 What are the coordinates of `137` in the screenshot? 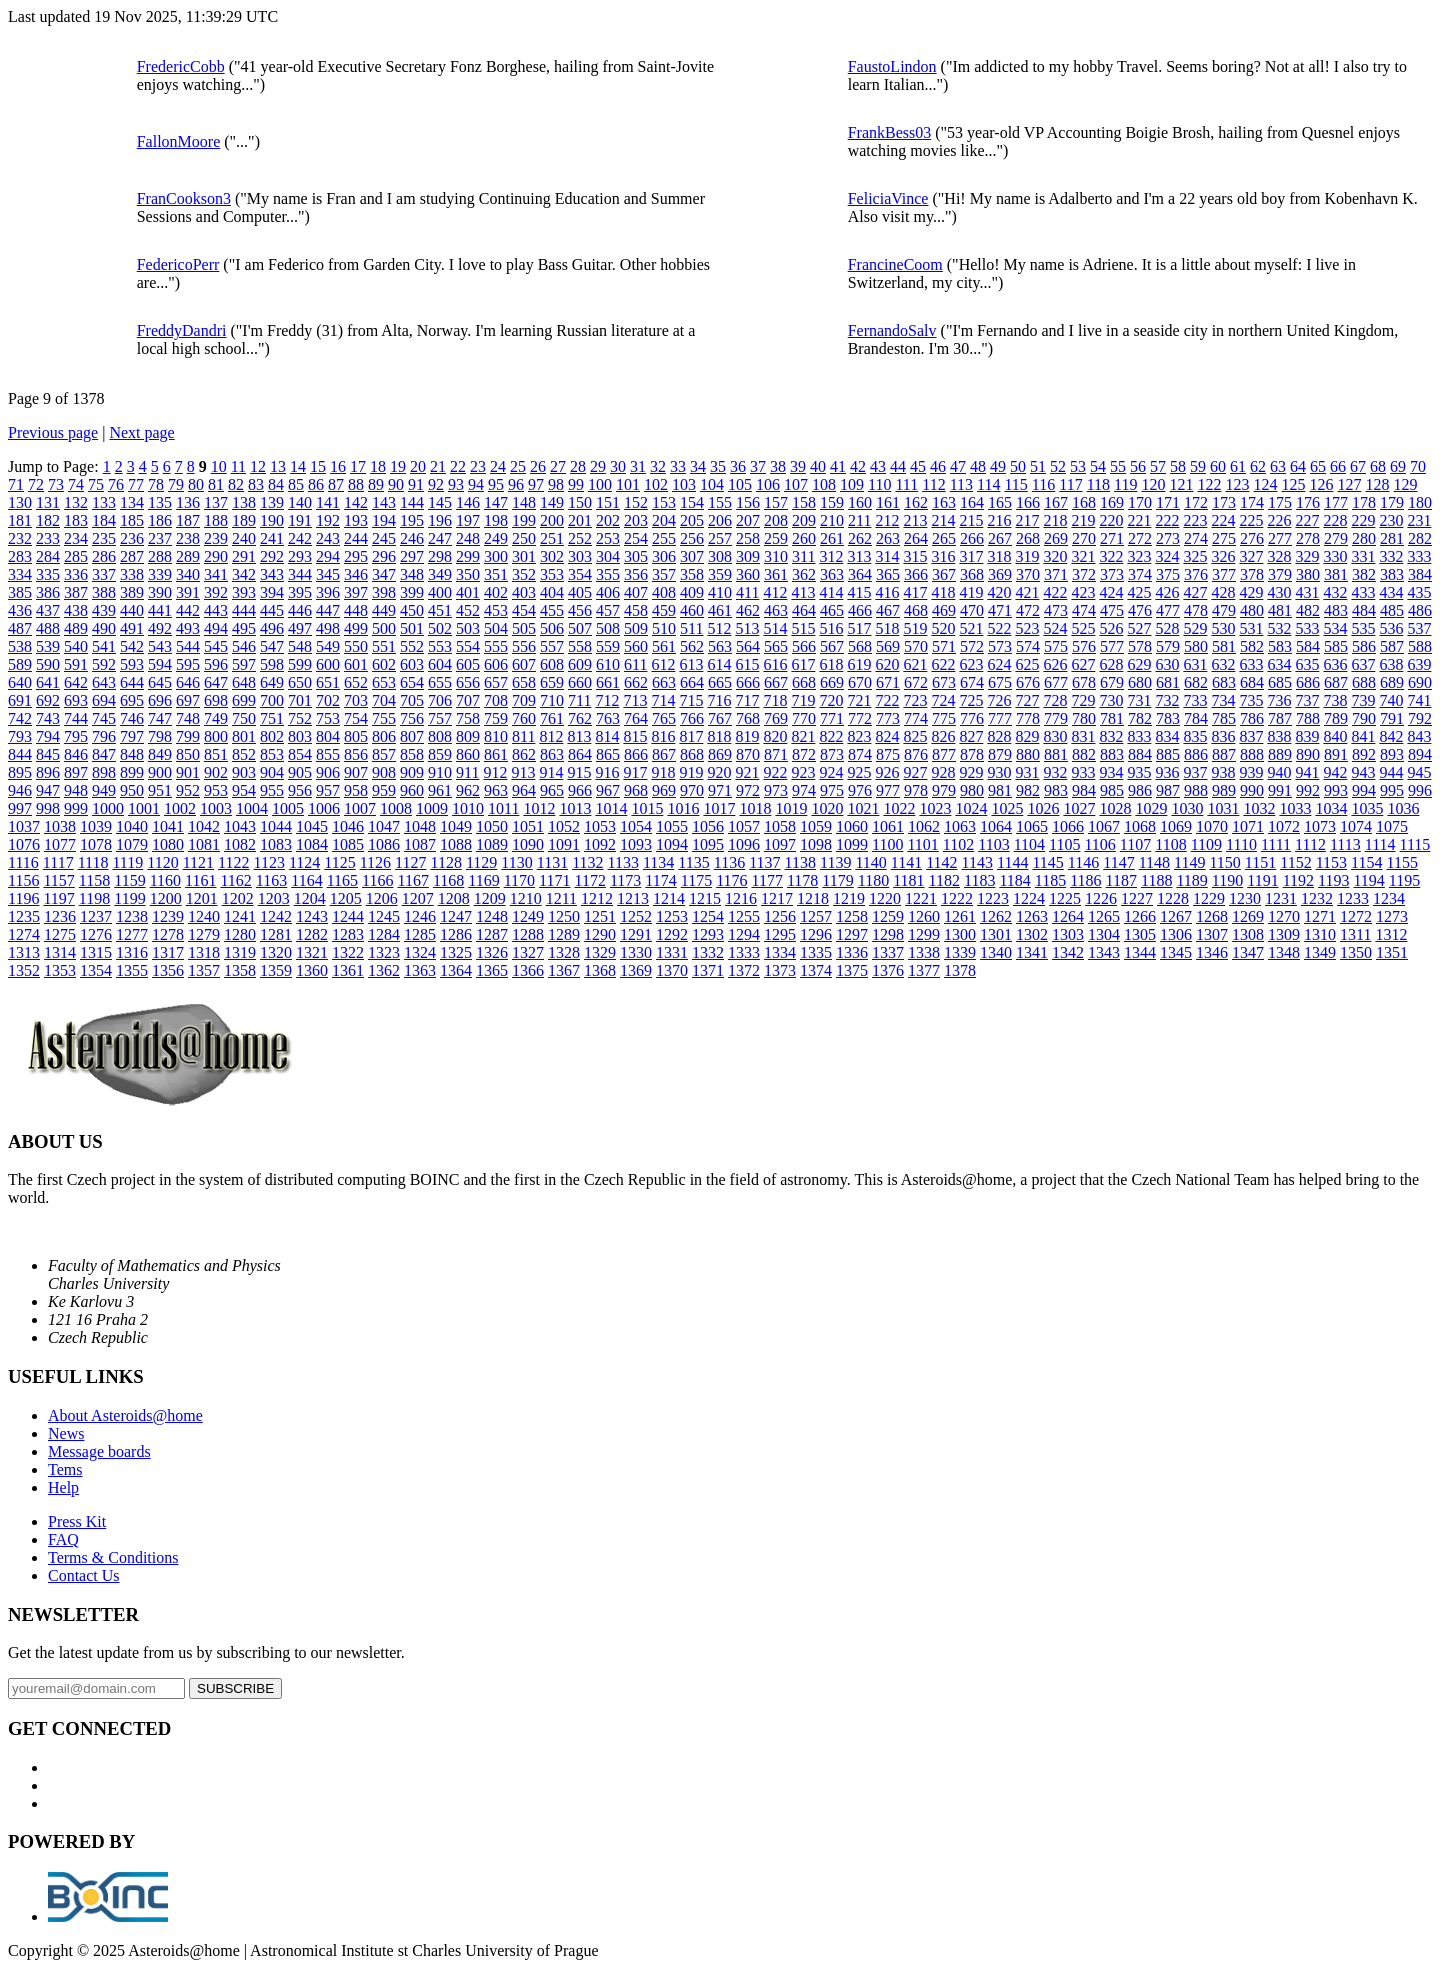 It's located at (216, 502).